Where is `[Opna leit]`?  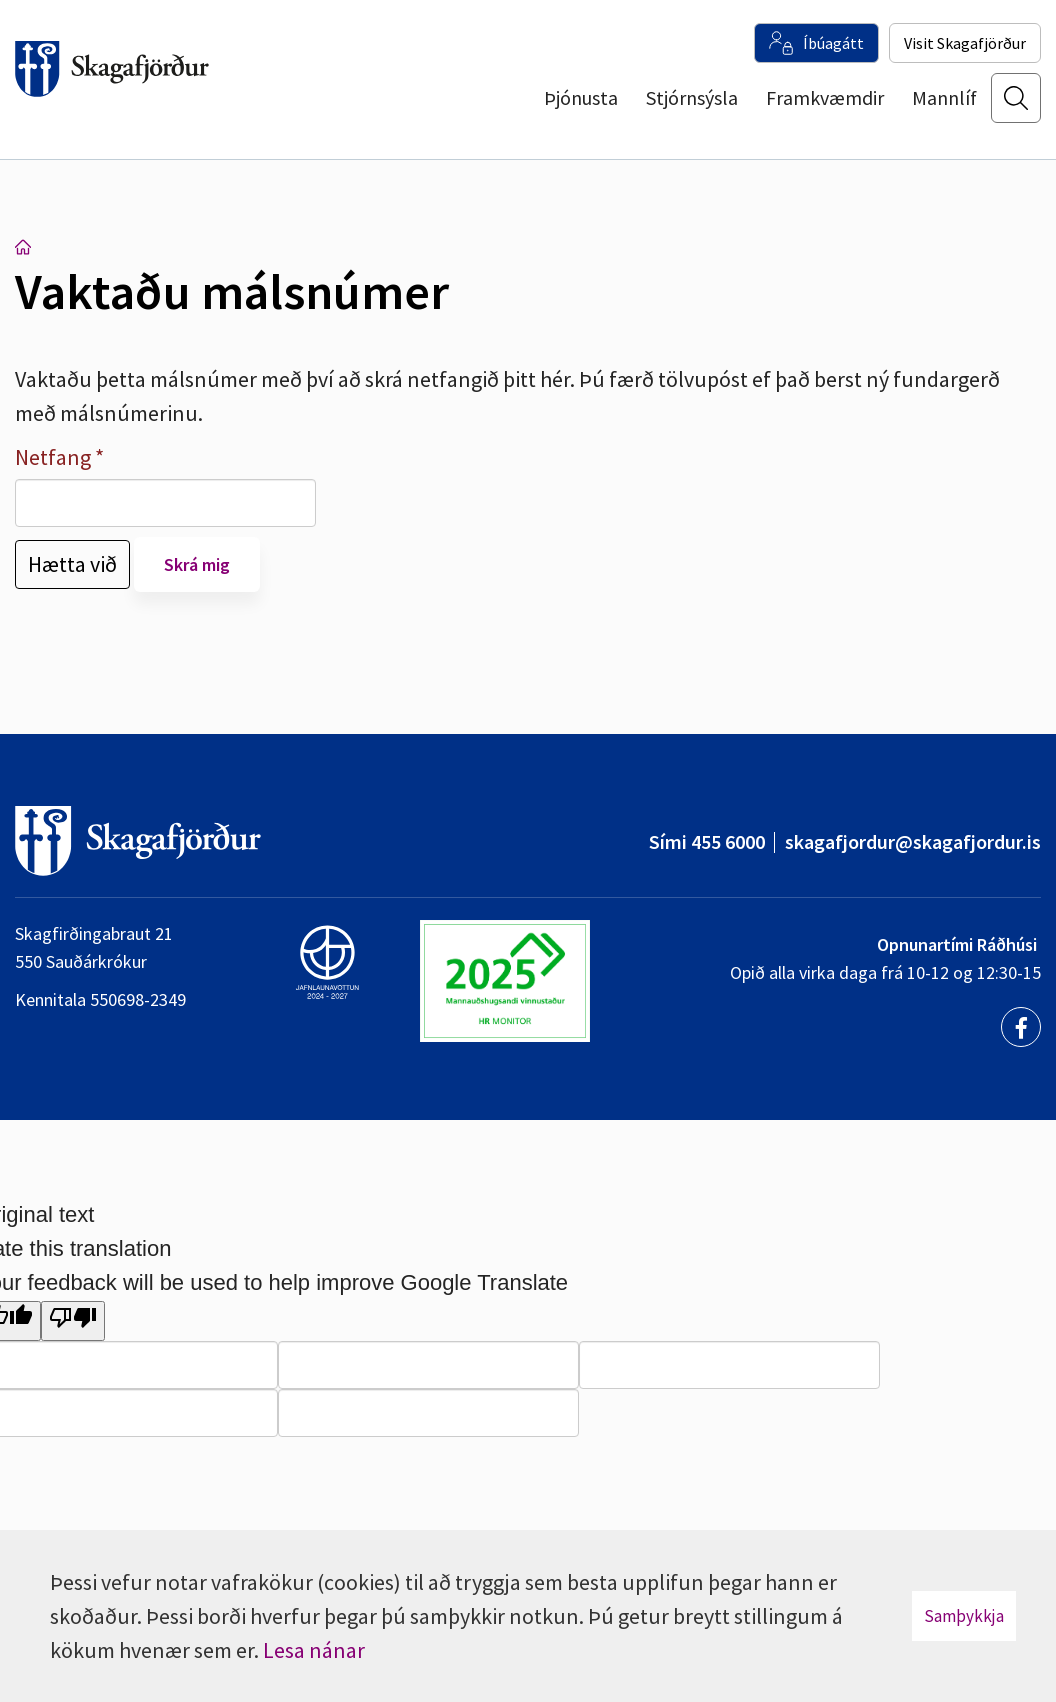
[Opna leit] is located at coordinates (1016, 111).